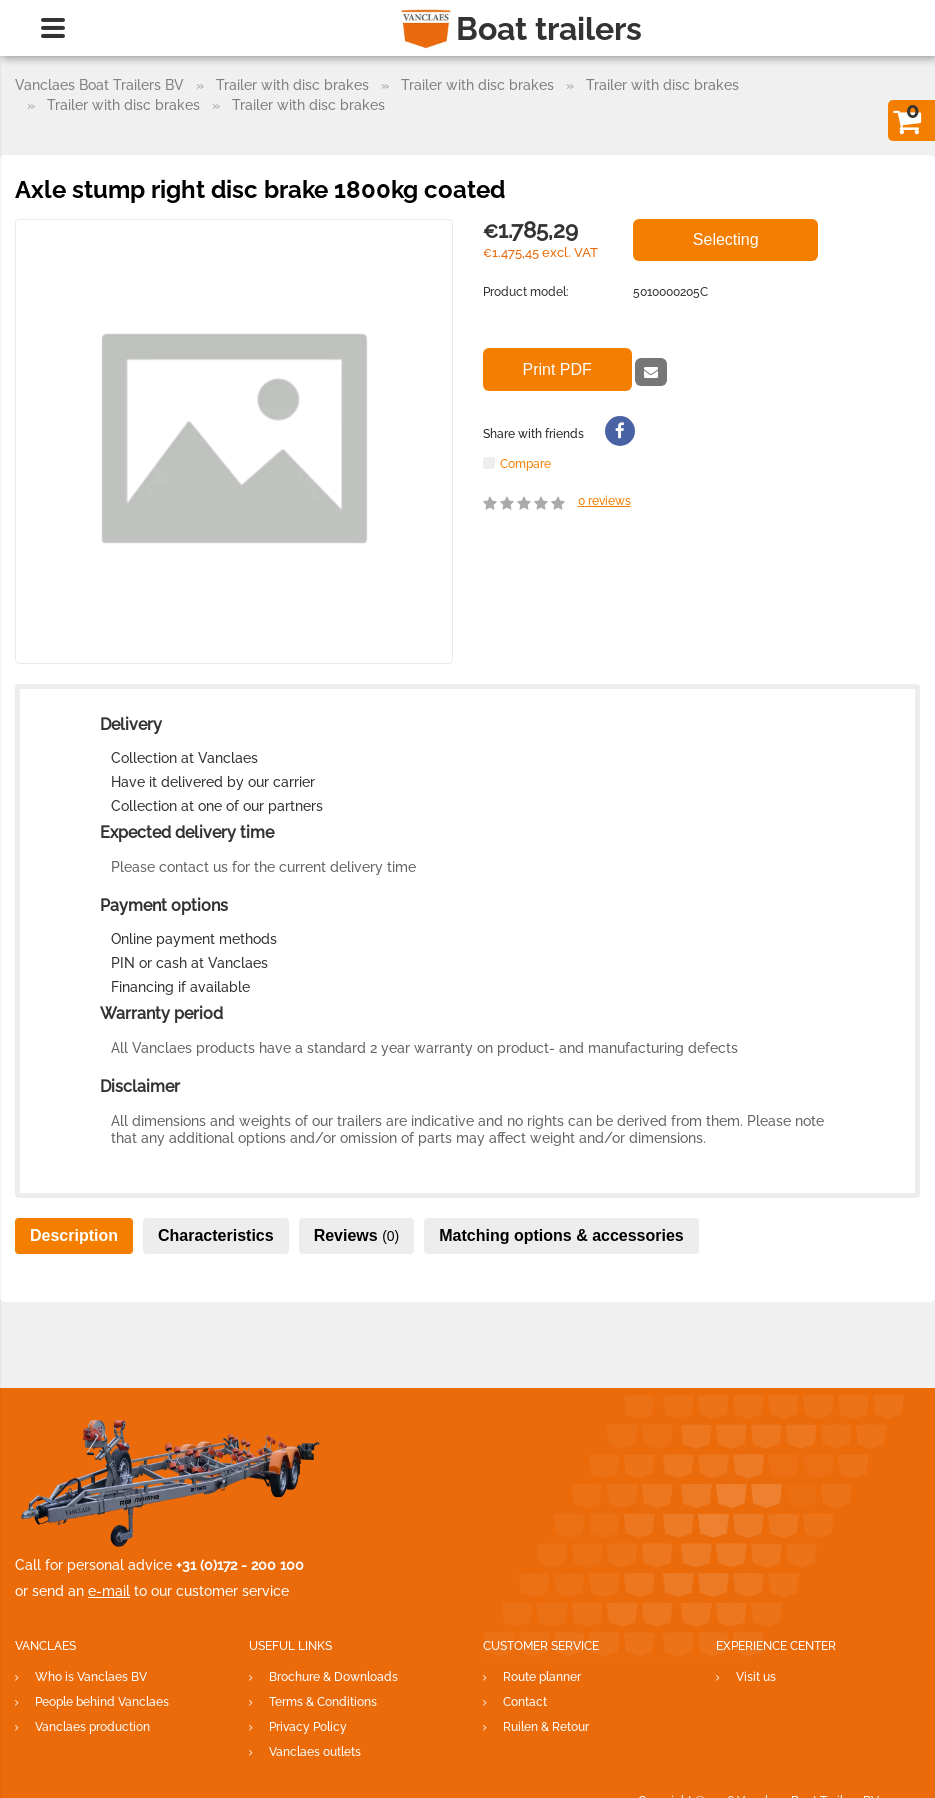  Describe the element at coordinates (525, 1702) in the screenshot. I see `Contact` at that location.